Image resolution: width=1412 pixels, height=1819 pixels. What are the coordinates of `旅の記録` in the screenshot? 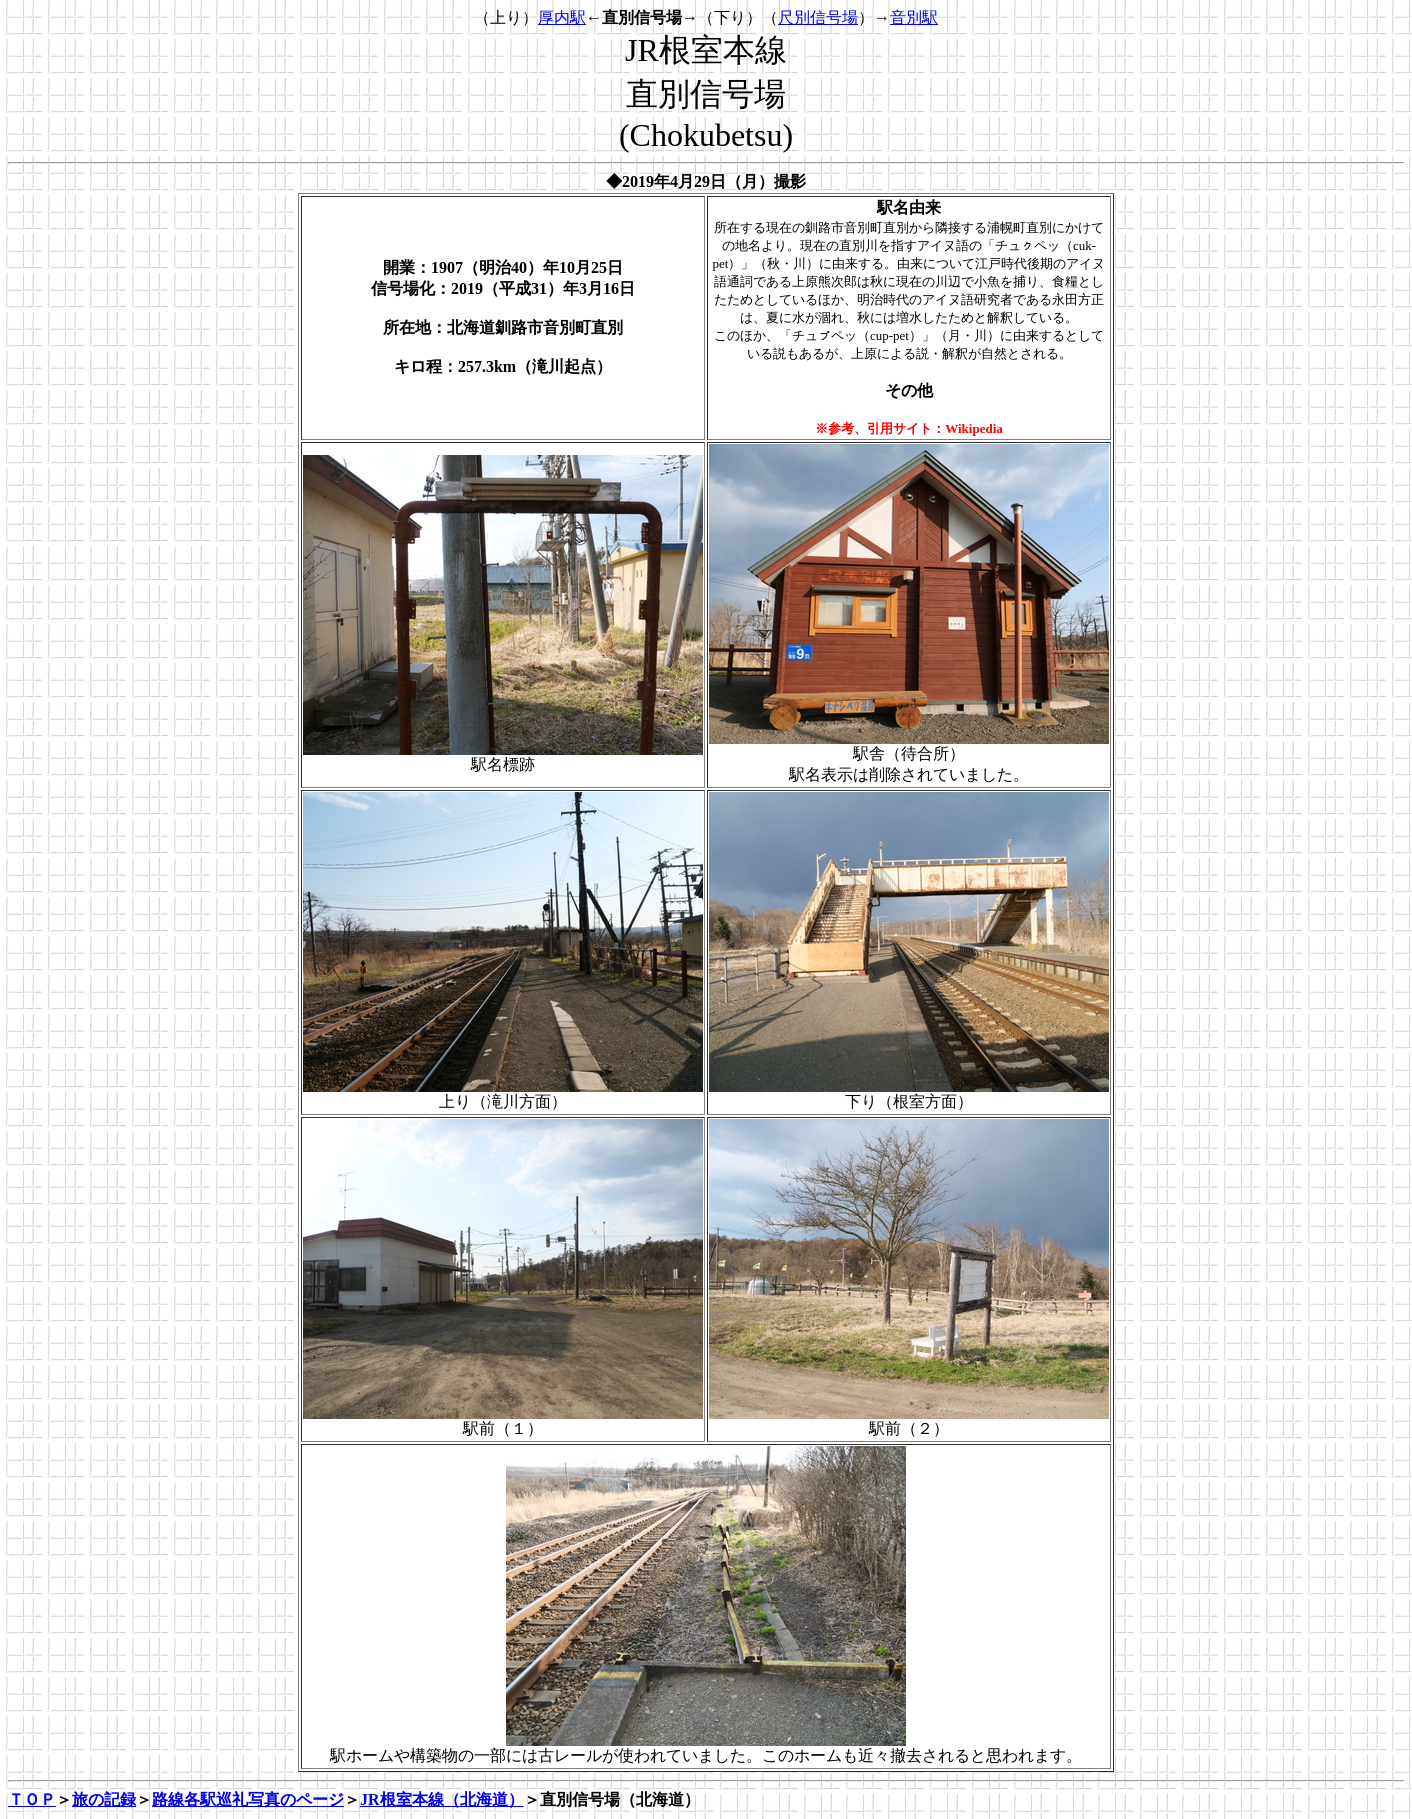 It's located at (104, 1799).